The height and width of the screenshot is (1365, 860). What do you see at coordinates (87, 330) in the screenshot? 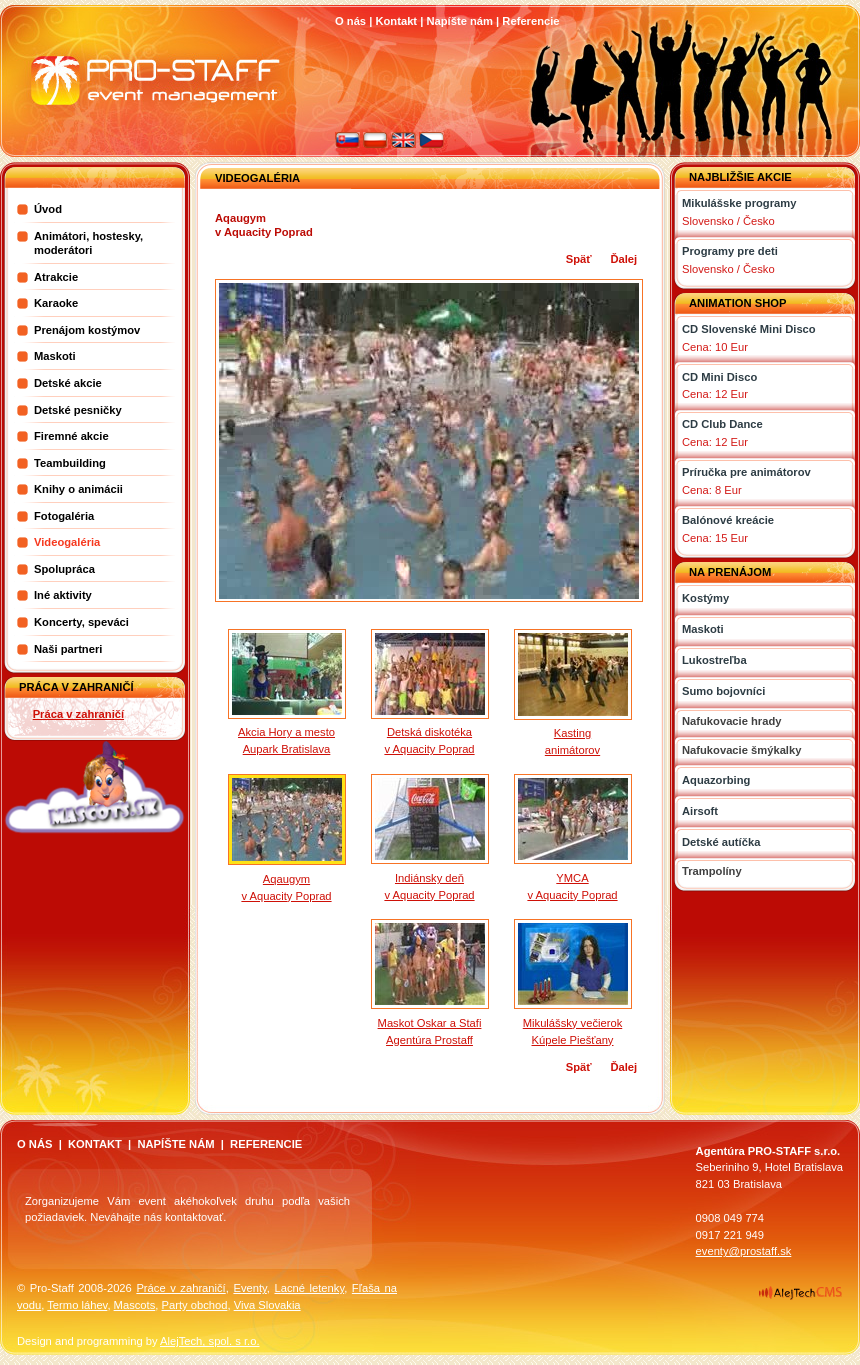
I see `Prenájom kostýmov` at bounding box center [87, 330].